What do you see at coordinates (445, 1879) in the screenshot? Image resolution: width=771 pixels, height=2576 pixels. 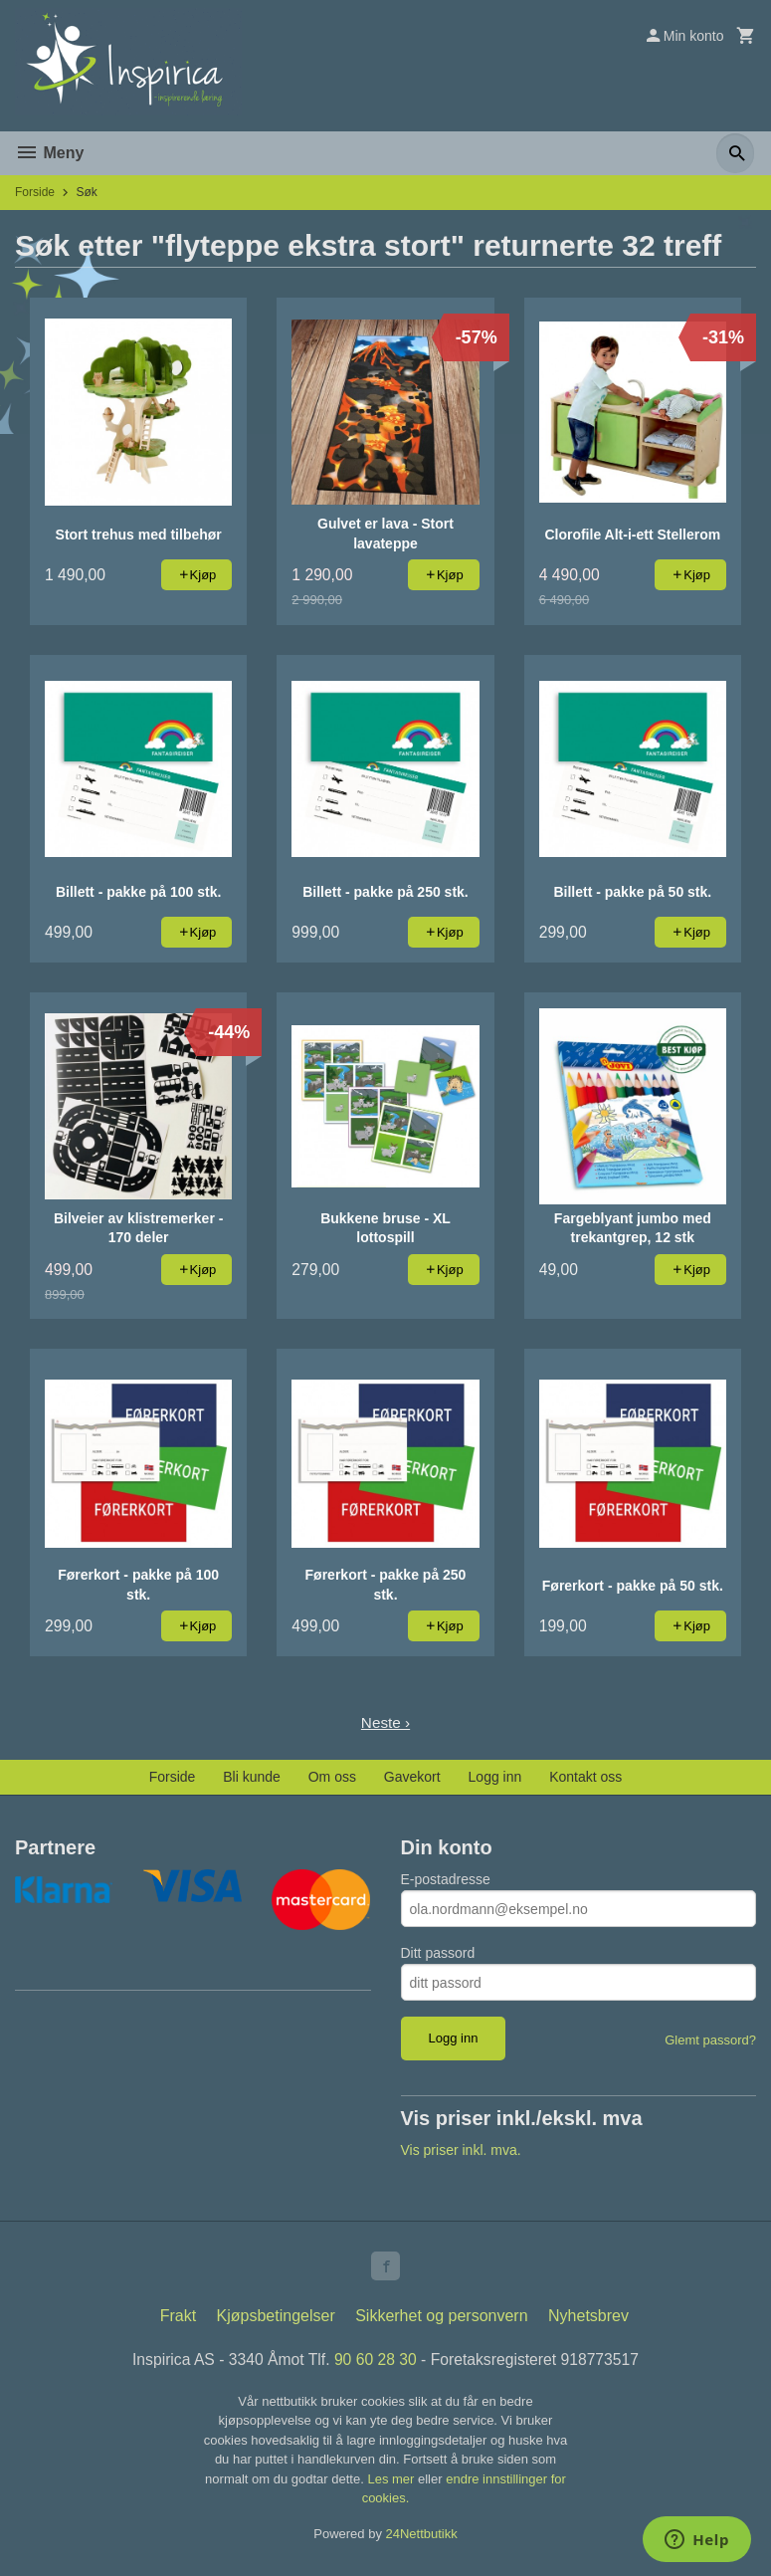 I see `E-postadresse` at bounding box center [445, 1879].